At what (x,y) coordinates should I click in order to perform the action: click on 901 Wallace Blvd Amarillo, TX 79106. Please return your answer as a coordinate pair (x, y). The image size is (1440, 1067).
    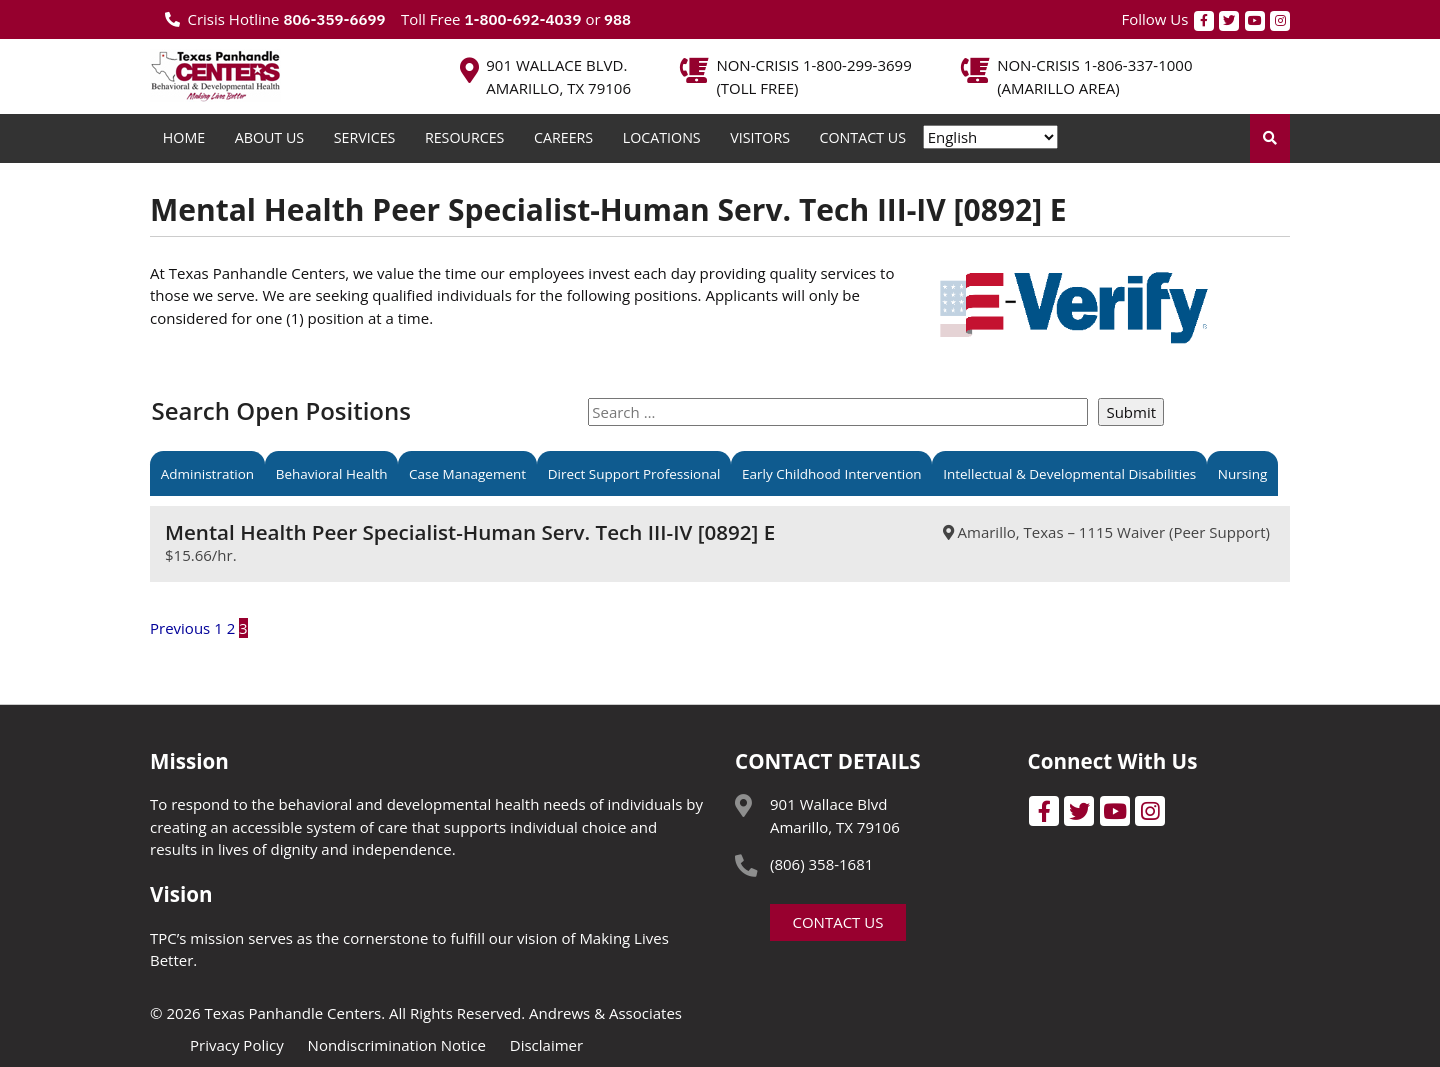
    Looking at the image, I should click on (835, 815).